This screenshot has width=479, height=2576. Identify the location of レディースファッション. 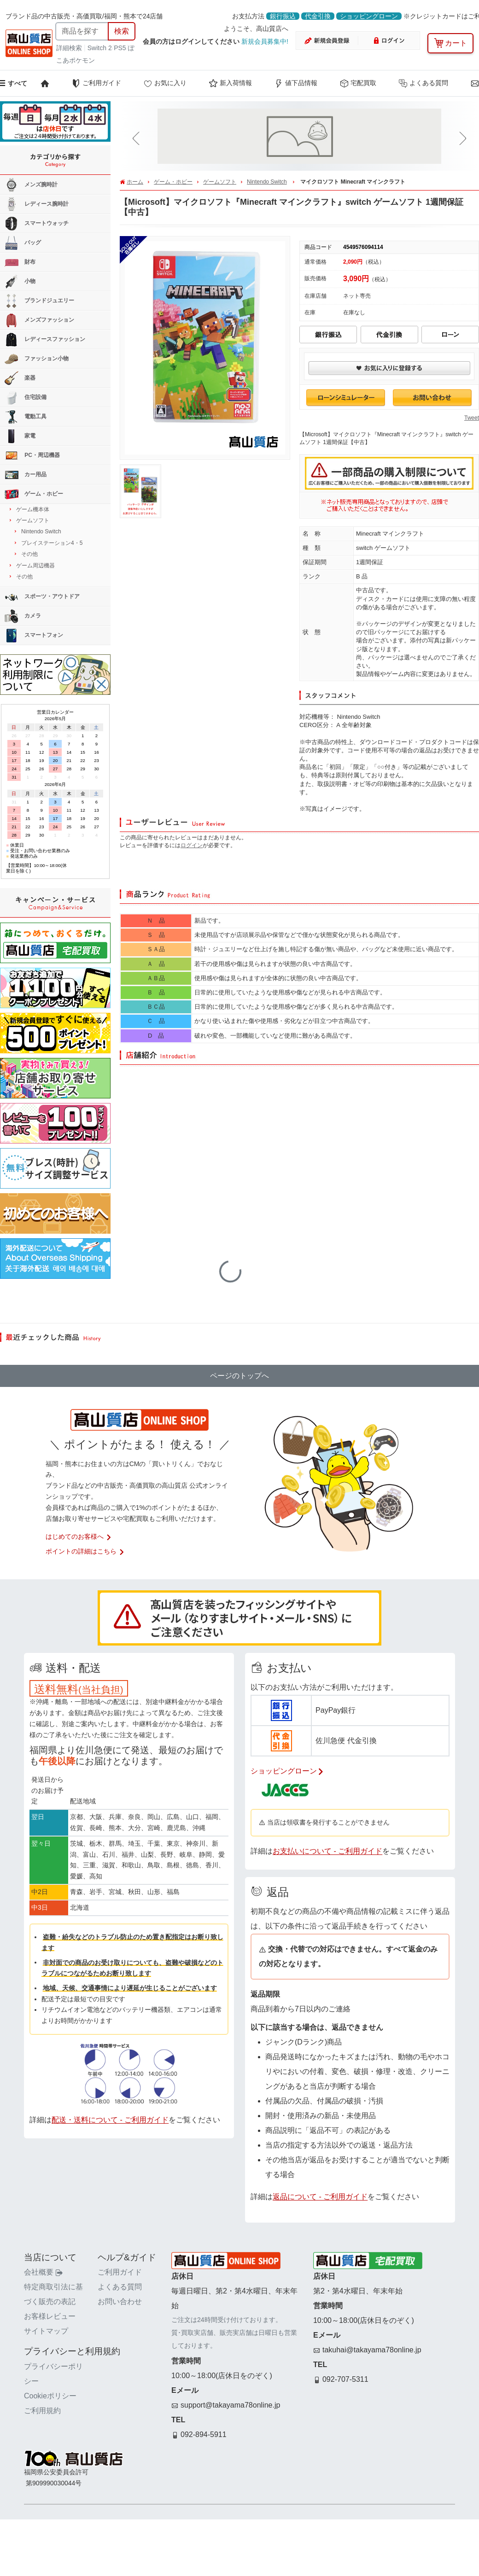
(45, 340).